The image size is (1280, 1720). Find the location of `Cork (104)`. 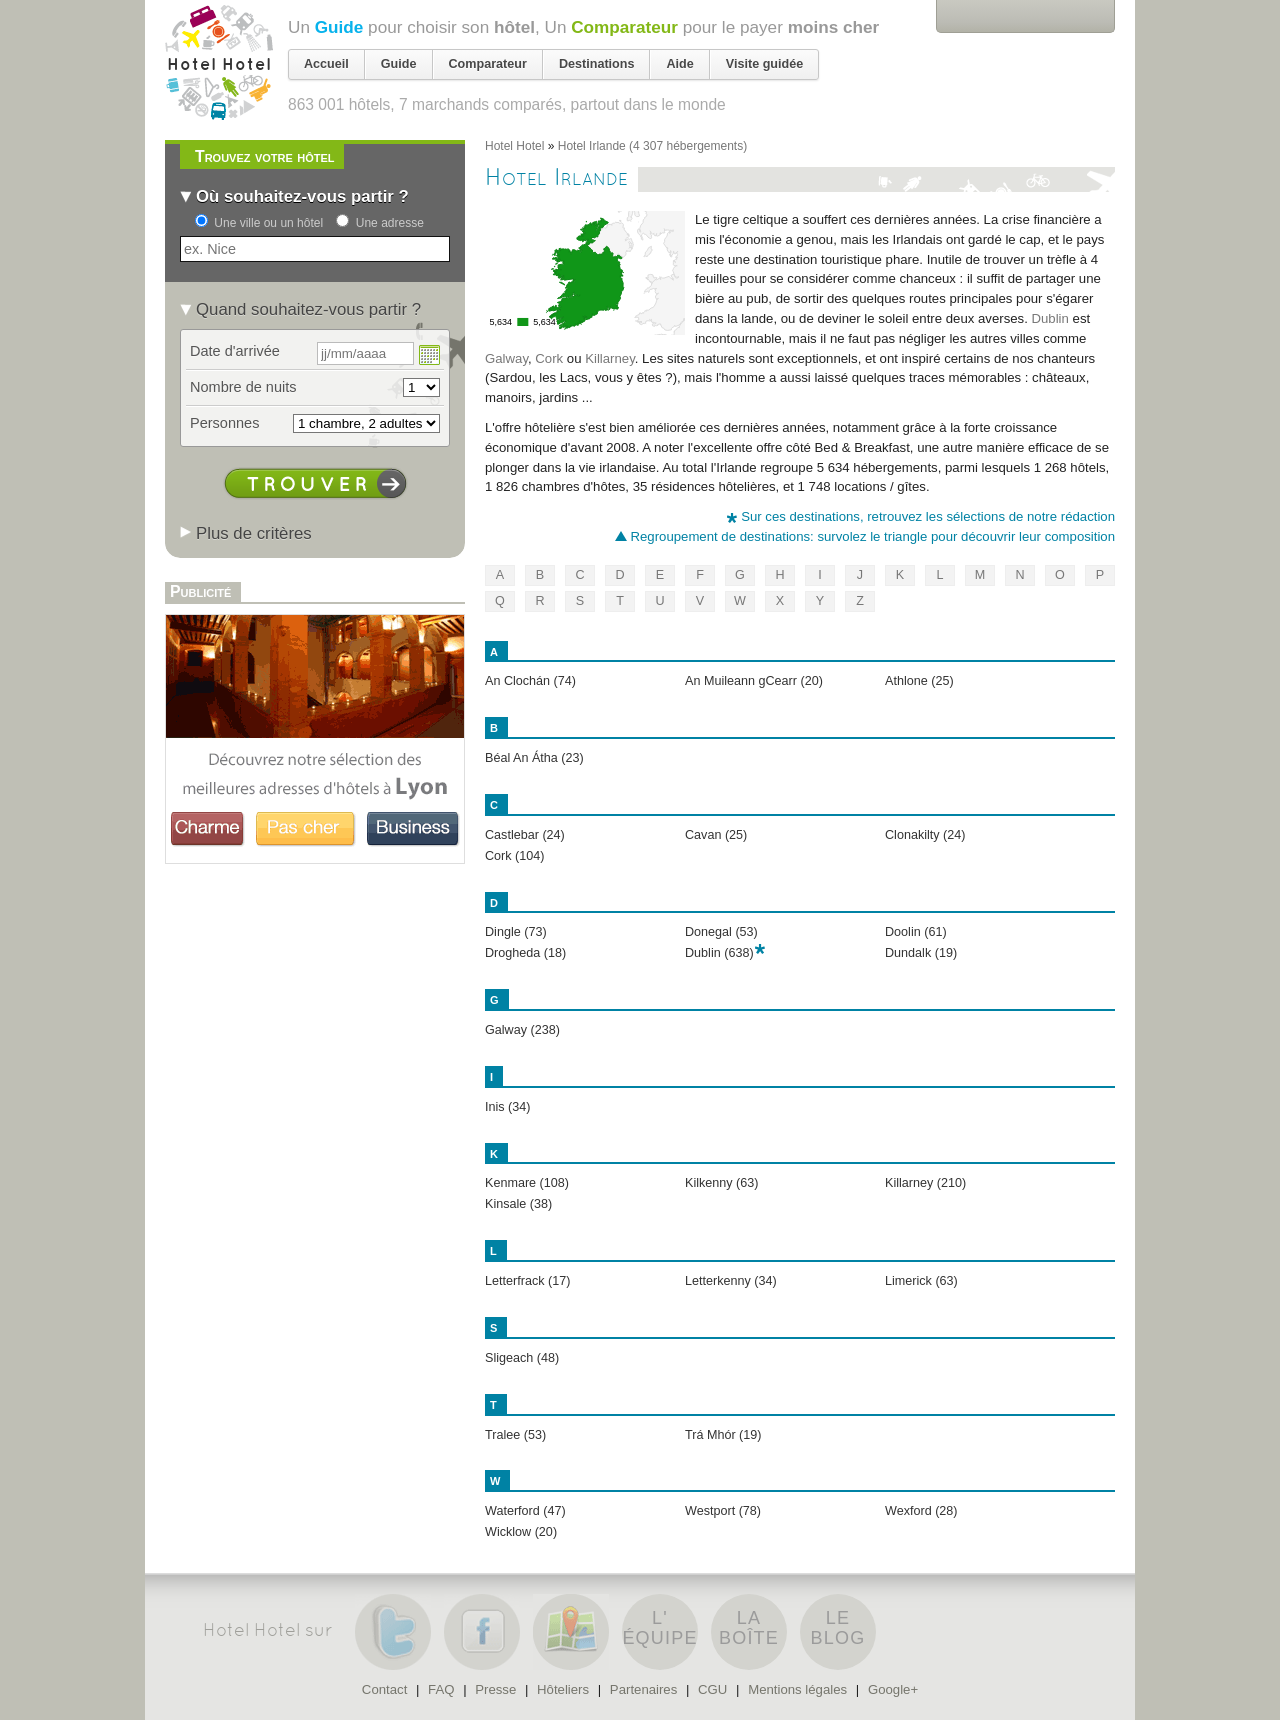

Cork (104) is located at coordinates (515, 856).